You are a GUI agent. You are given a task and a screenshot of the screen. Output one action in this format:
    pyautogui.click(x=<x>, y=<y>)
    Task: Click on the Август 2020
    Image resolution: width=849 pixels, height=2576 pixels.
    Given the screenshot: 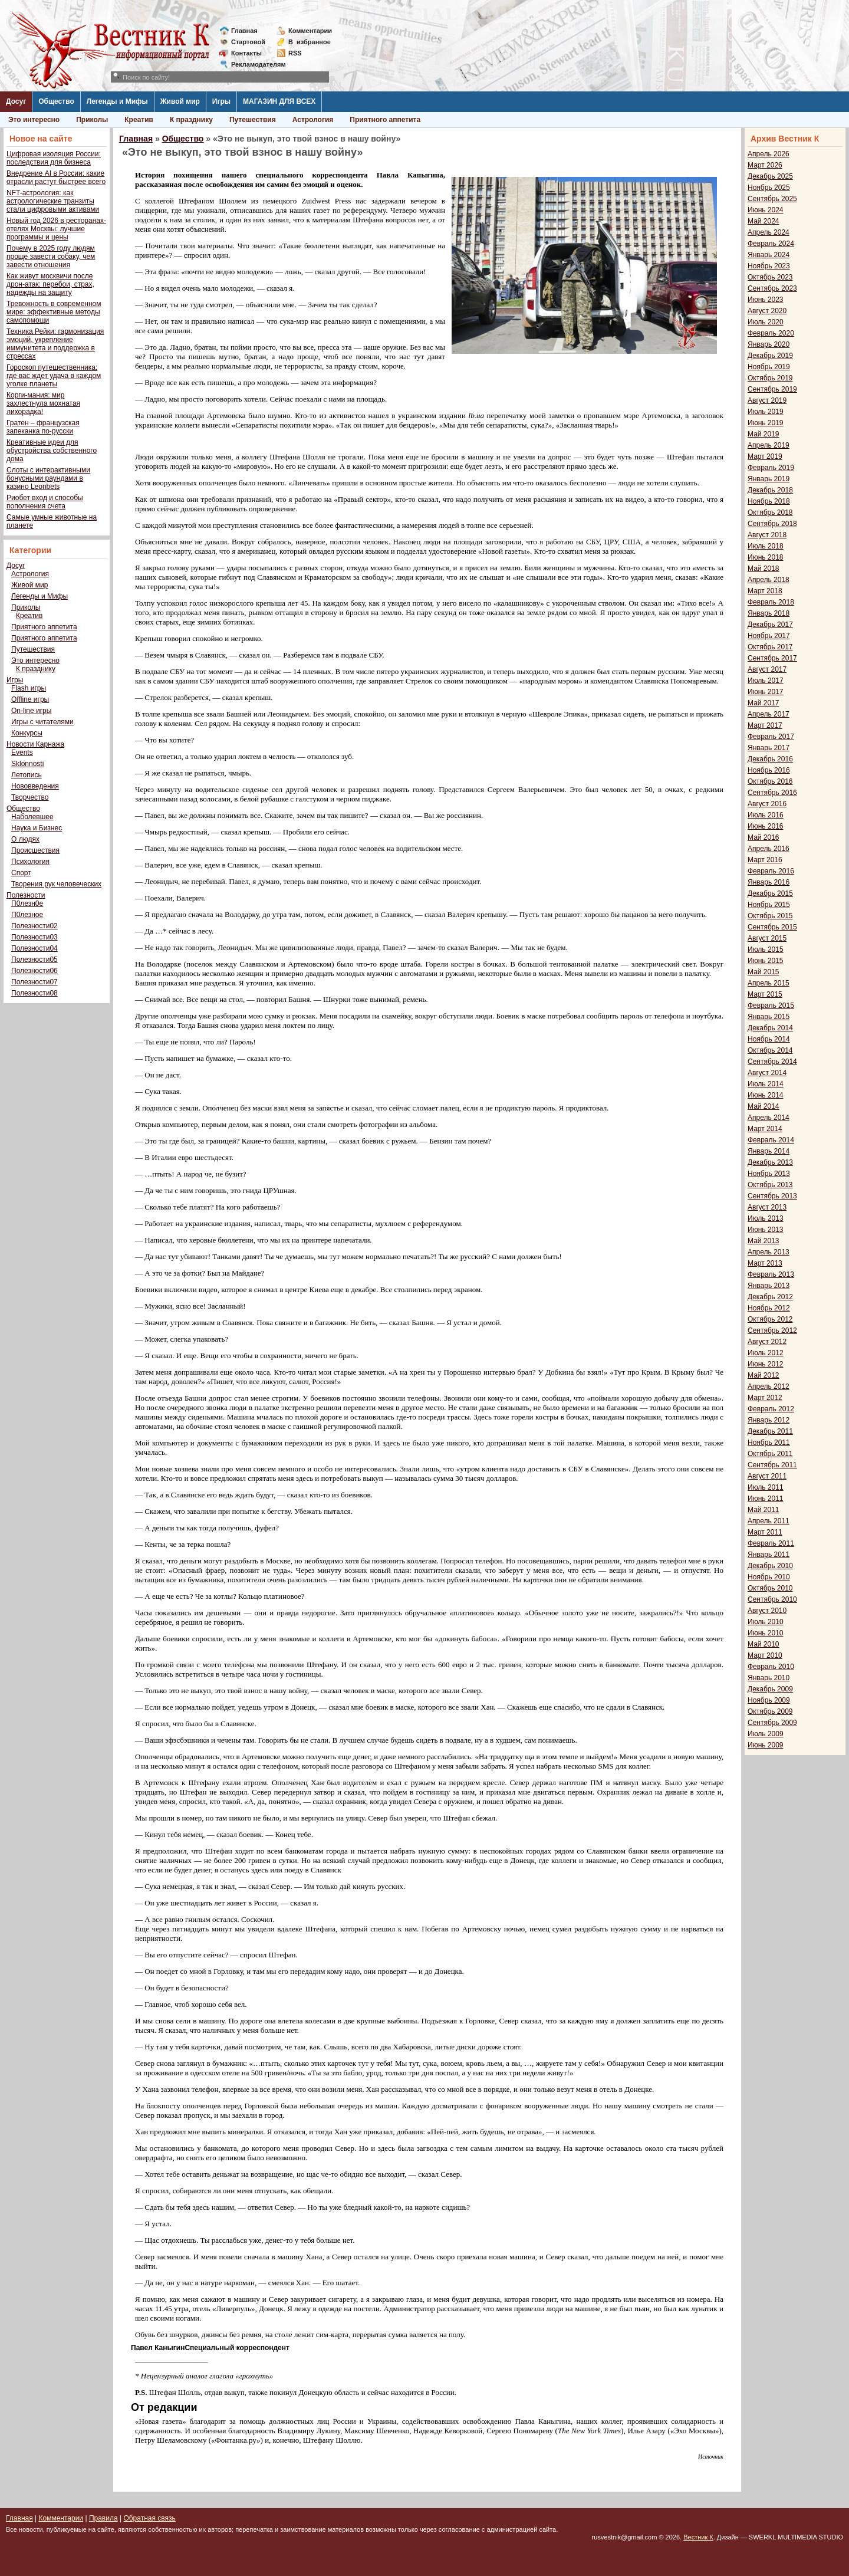 What is the action you would take?
    pyautogui.click(x=767, y=311)
    